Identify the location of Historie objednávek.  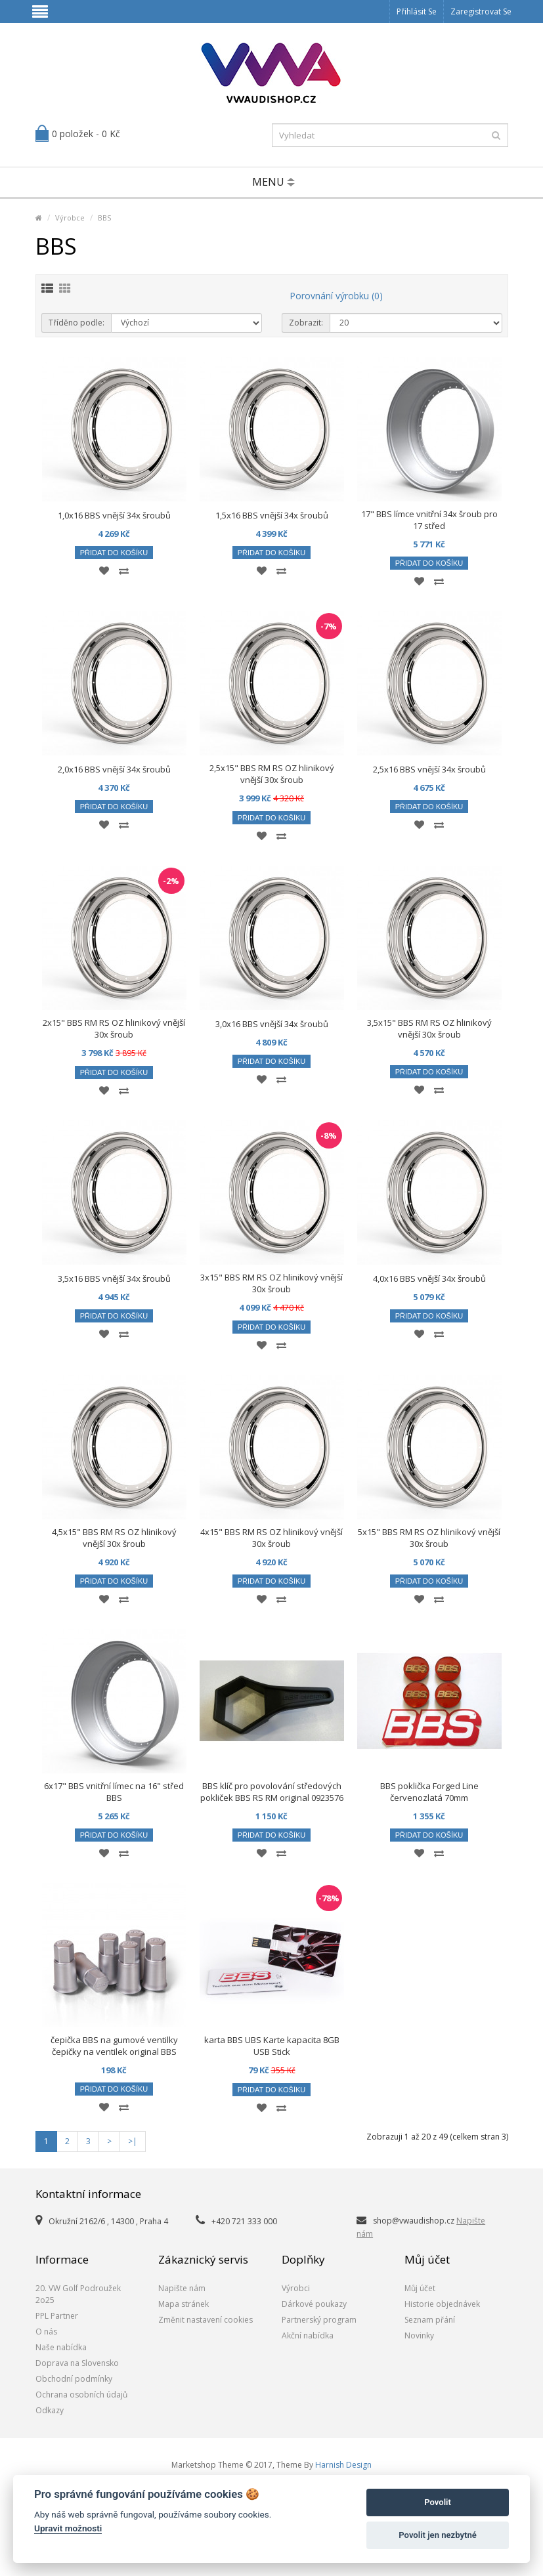
(442, 2304).